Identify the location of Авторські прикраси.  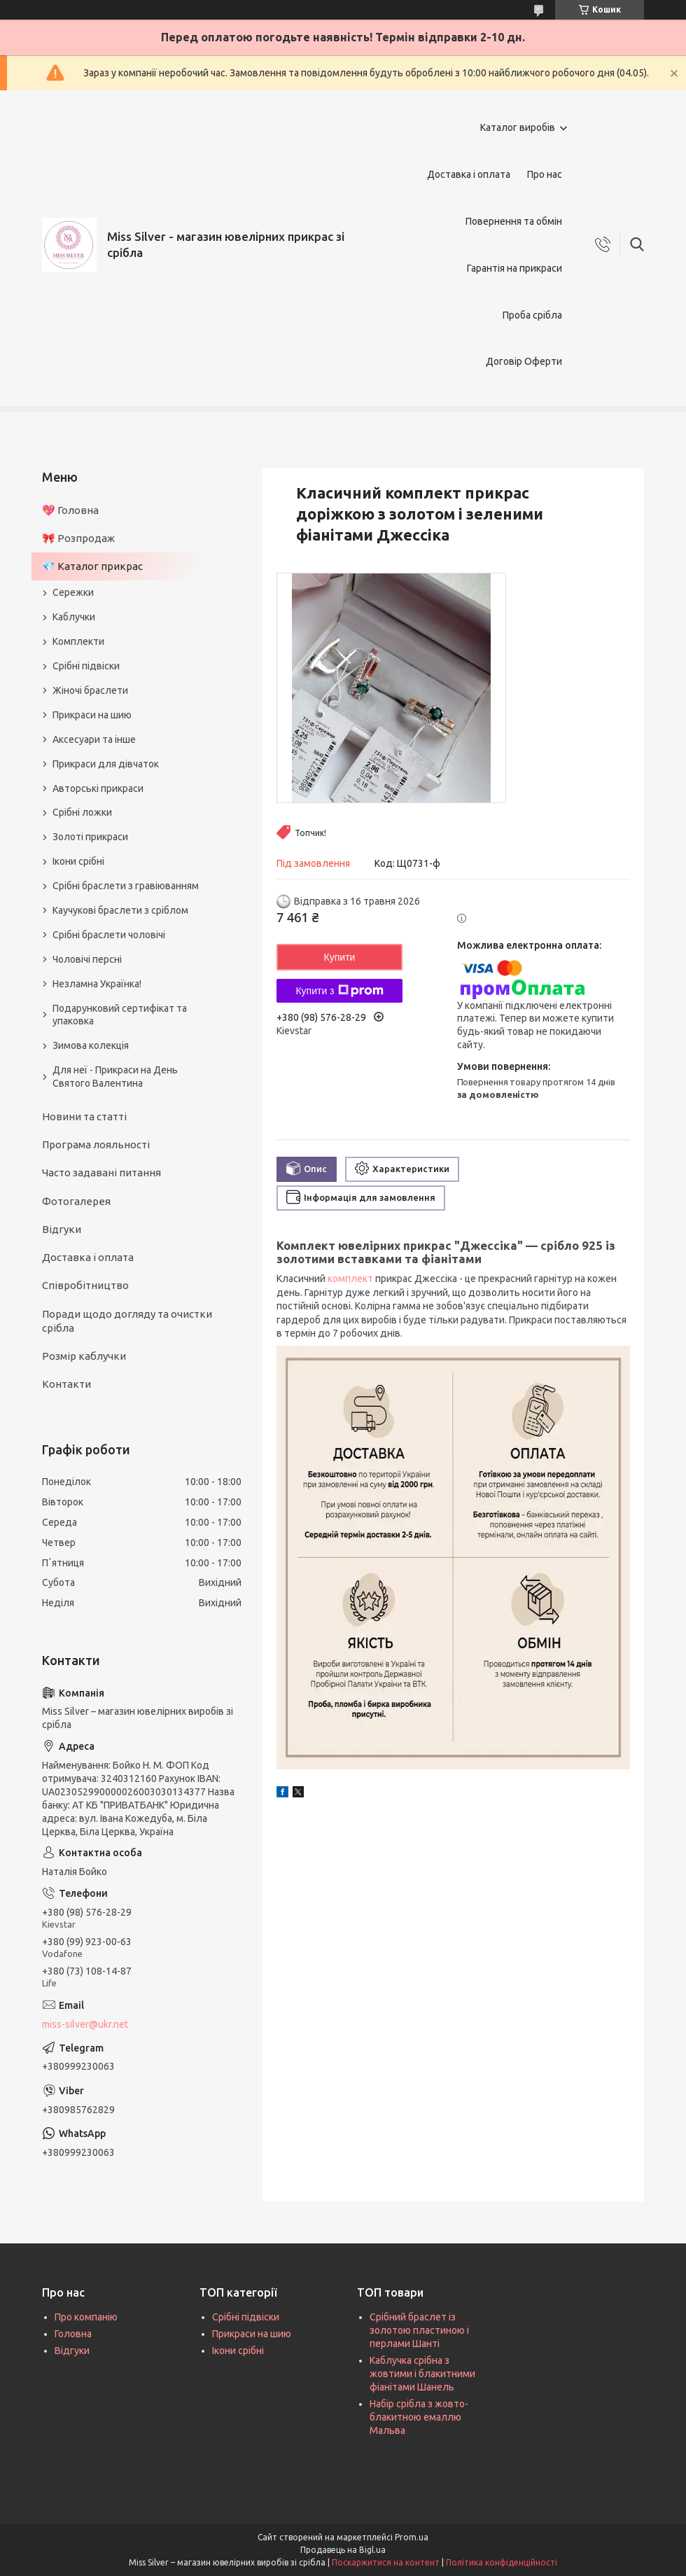
(98, 788).